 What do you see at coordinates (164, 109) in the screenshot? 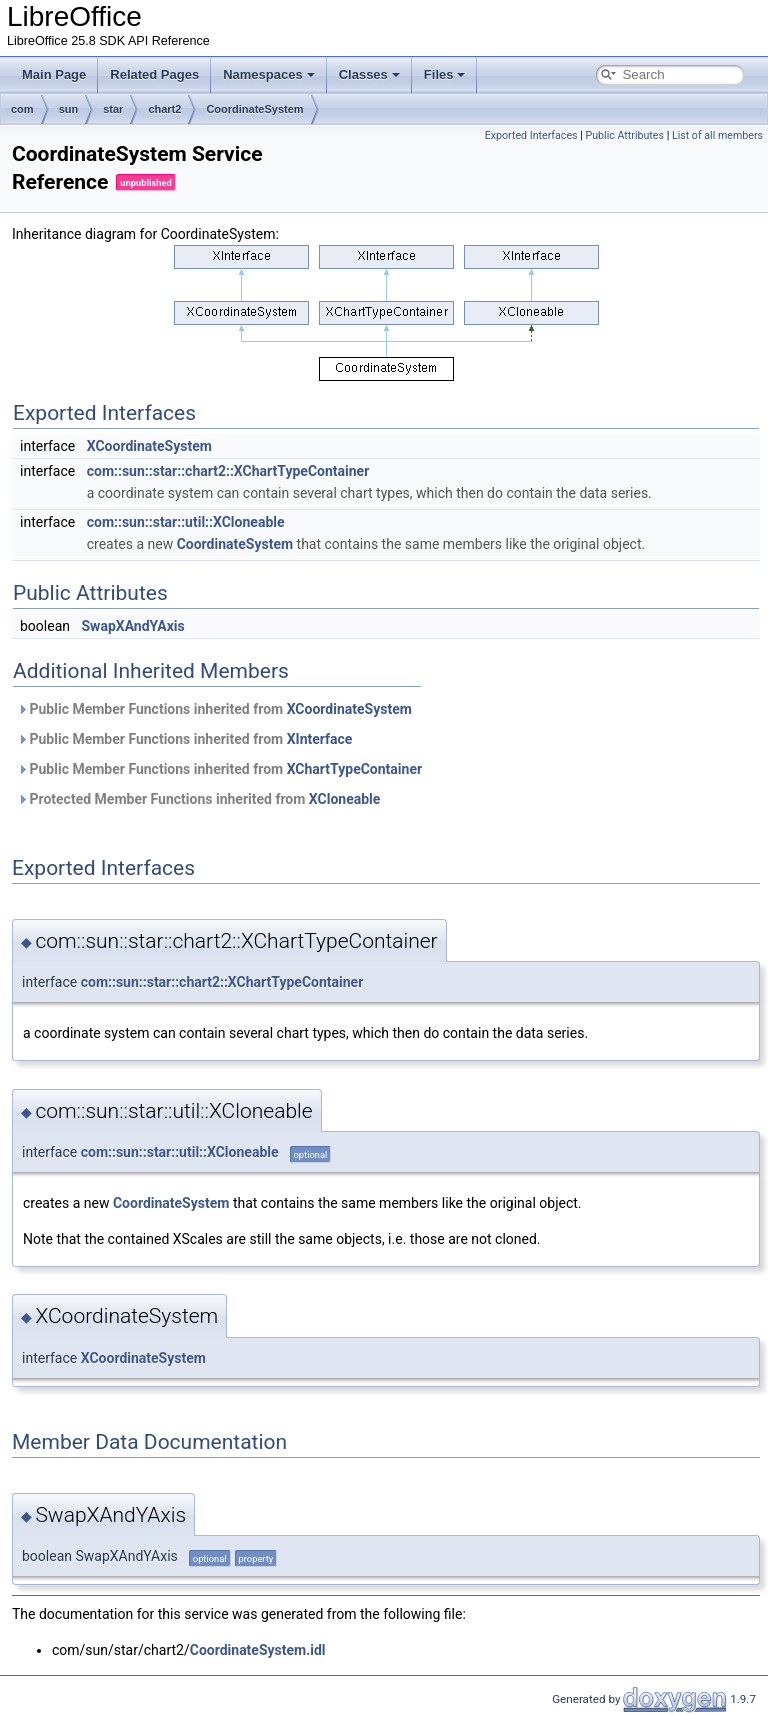
I see `chart2` at bounding box center [164, 109].